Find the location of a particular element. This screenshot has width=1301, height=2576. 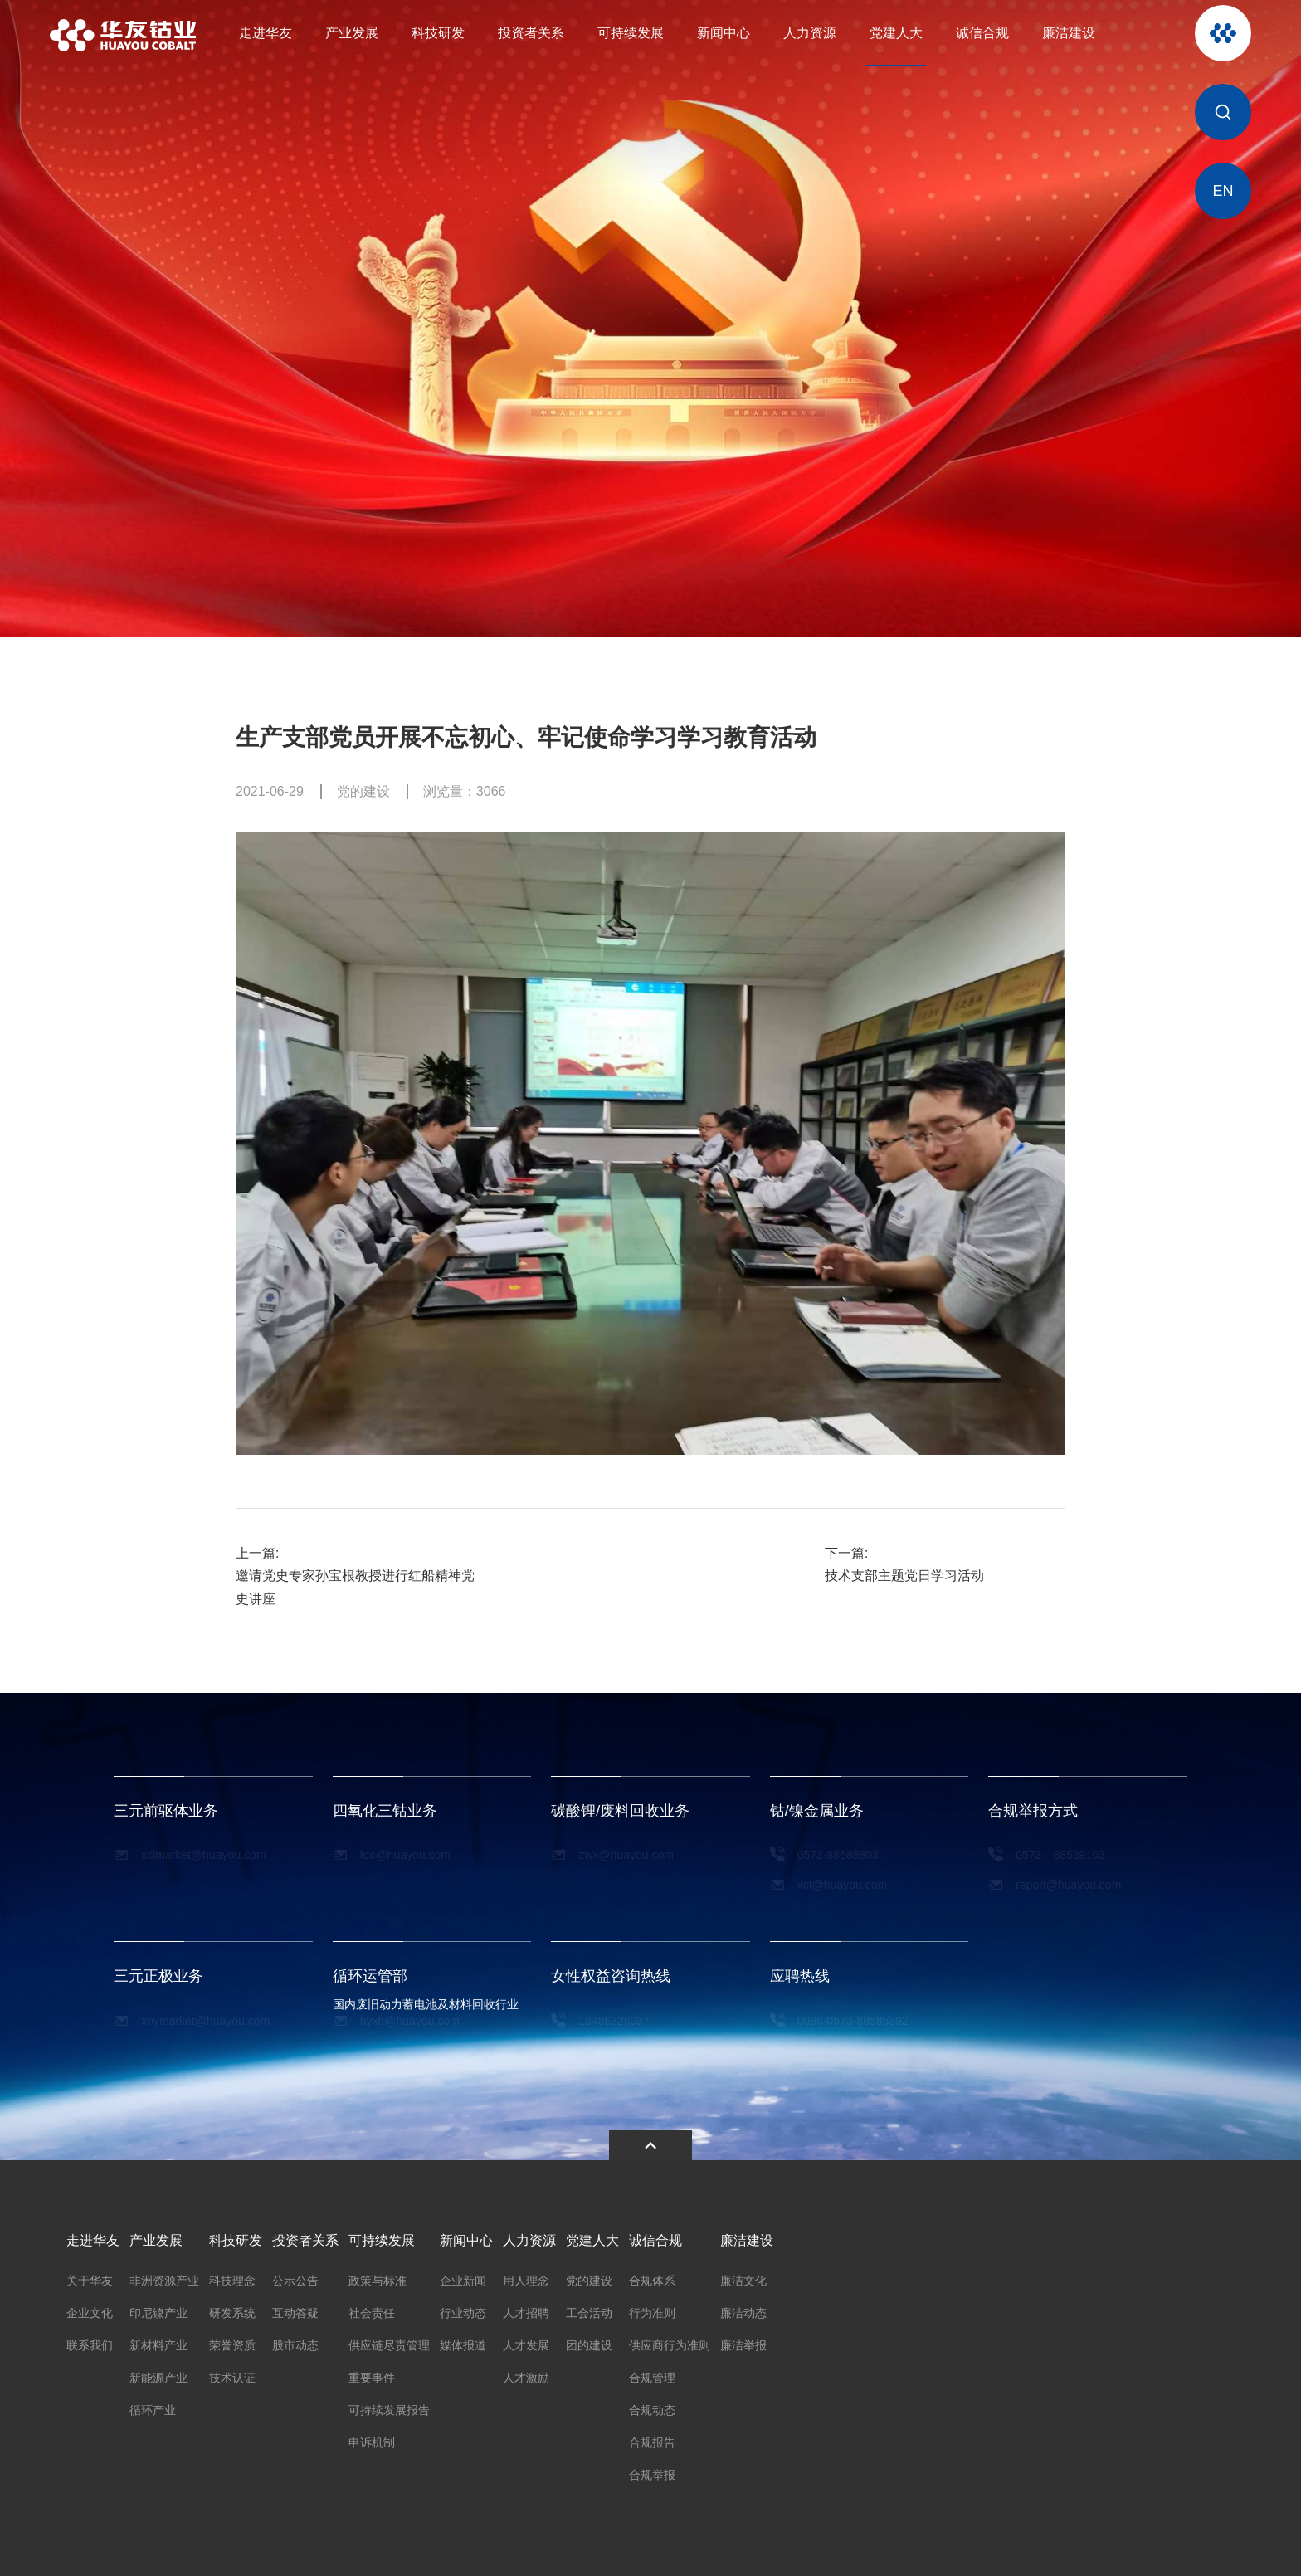

人才发展 is located at coordinates (526, 2341).